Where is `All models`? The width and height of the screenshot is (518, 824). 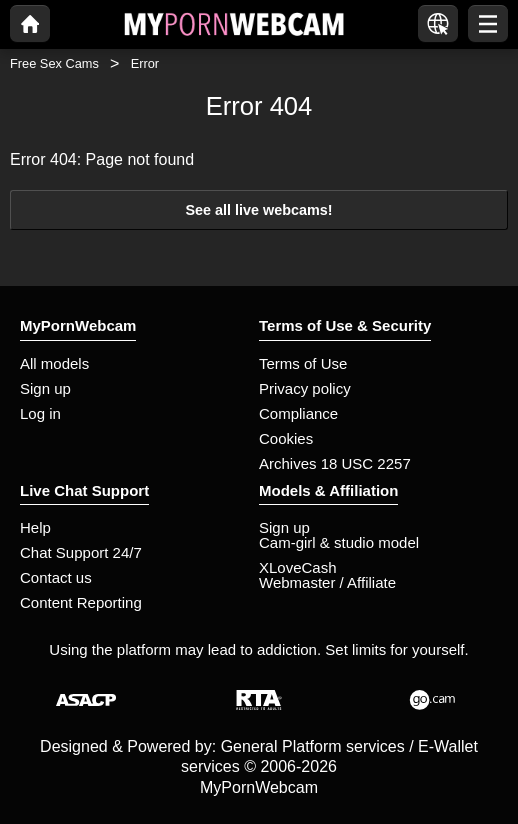
All models is located at coordinates (54, 363).